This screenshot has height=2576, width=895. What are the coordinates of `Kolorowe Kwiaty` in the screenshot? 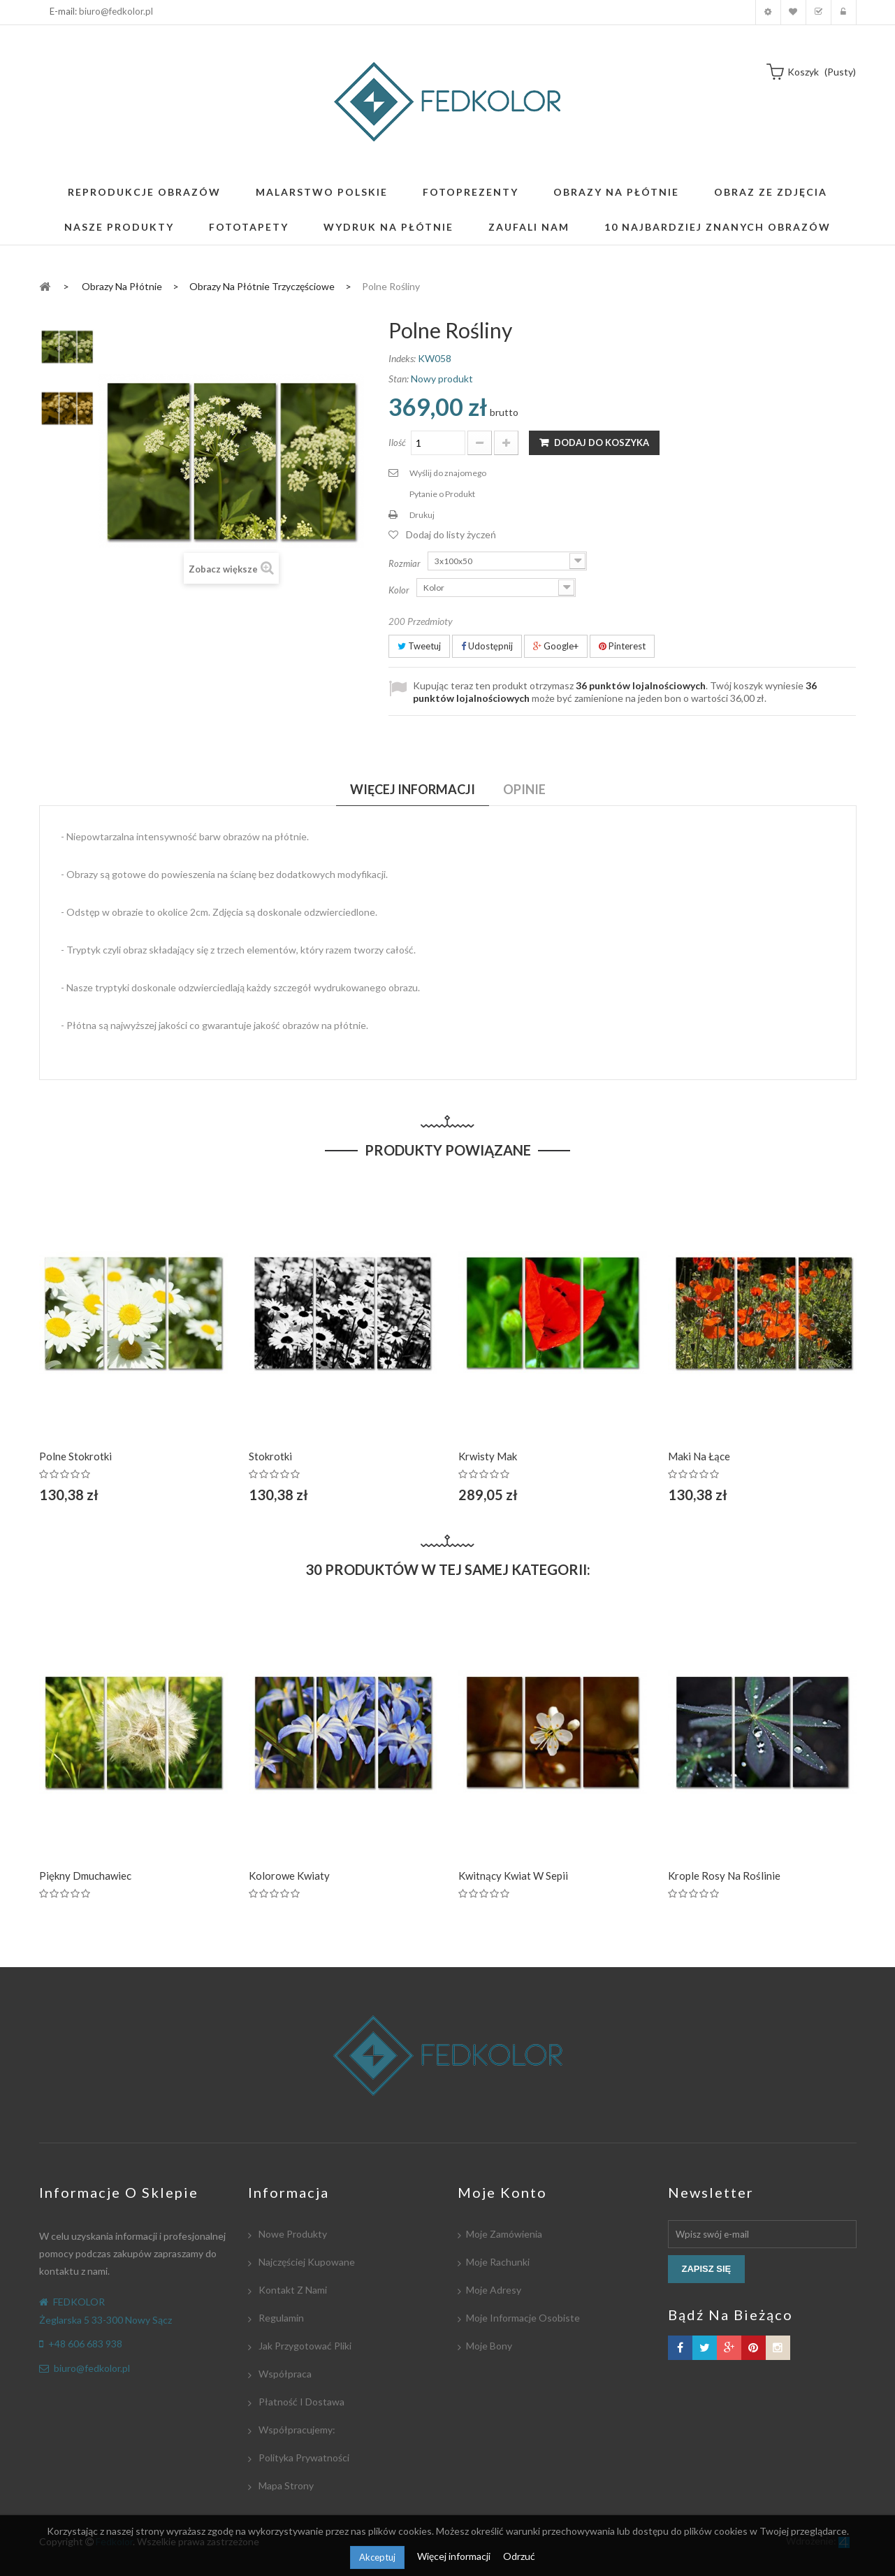 It's located at (289, 1875).